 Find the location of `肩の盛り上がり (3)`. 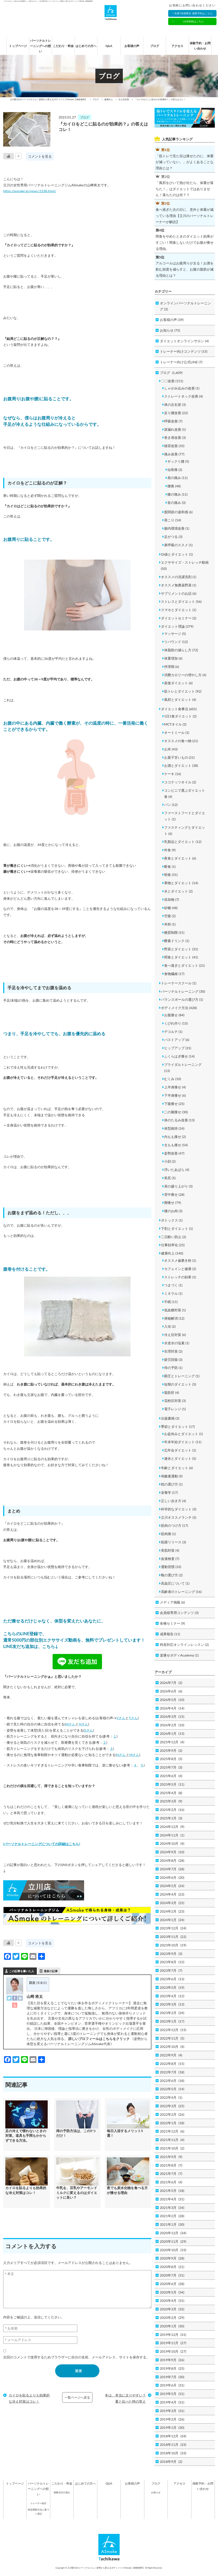

肩の盛り上がり (3) is located at coordinates (178, 1192).